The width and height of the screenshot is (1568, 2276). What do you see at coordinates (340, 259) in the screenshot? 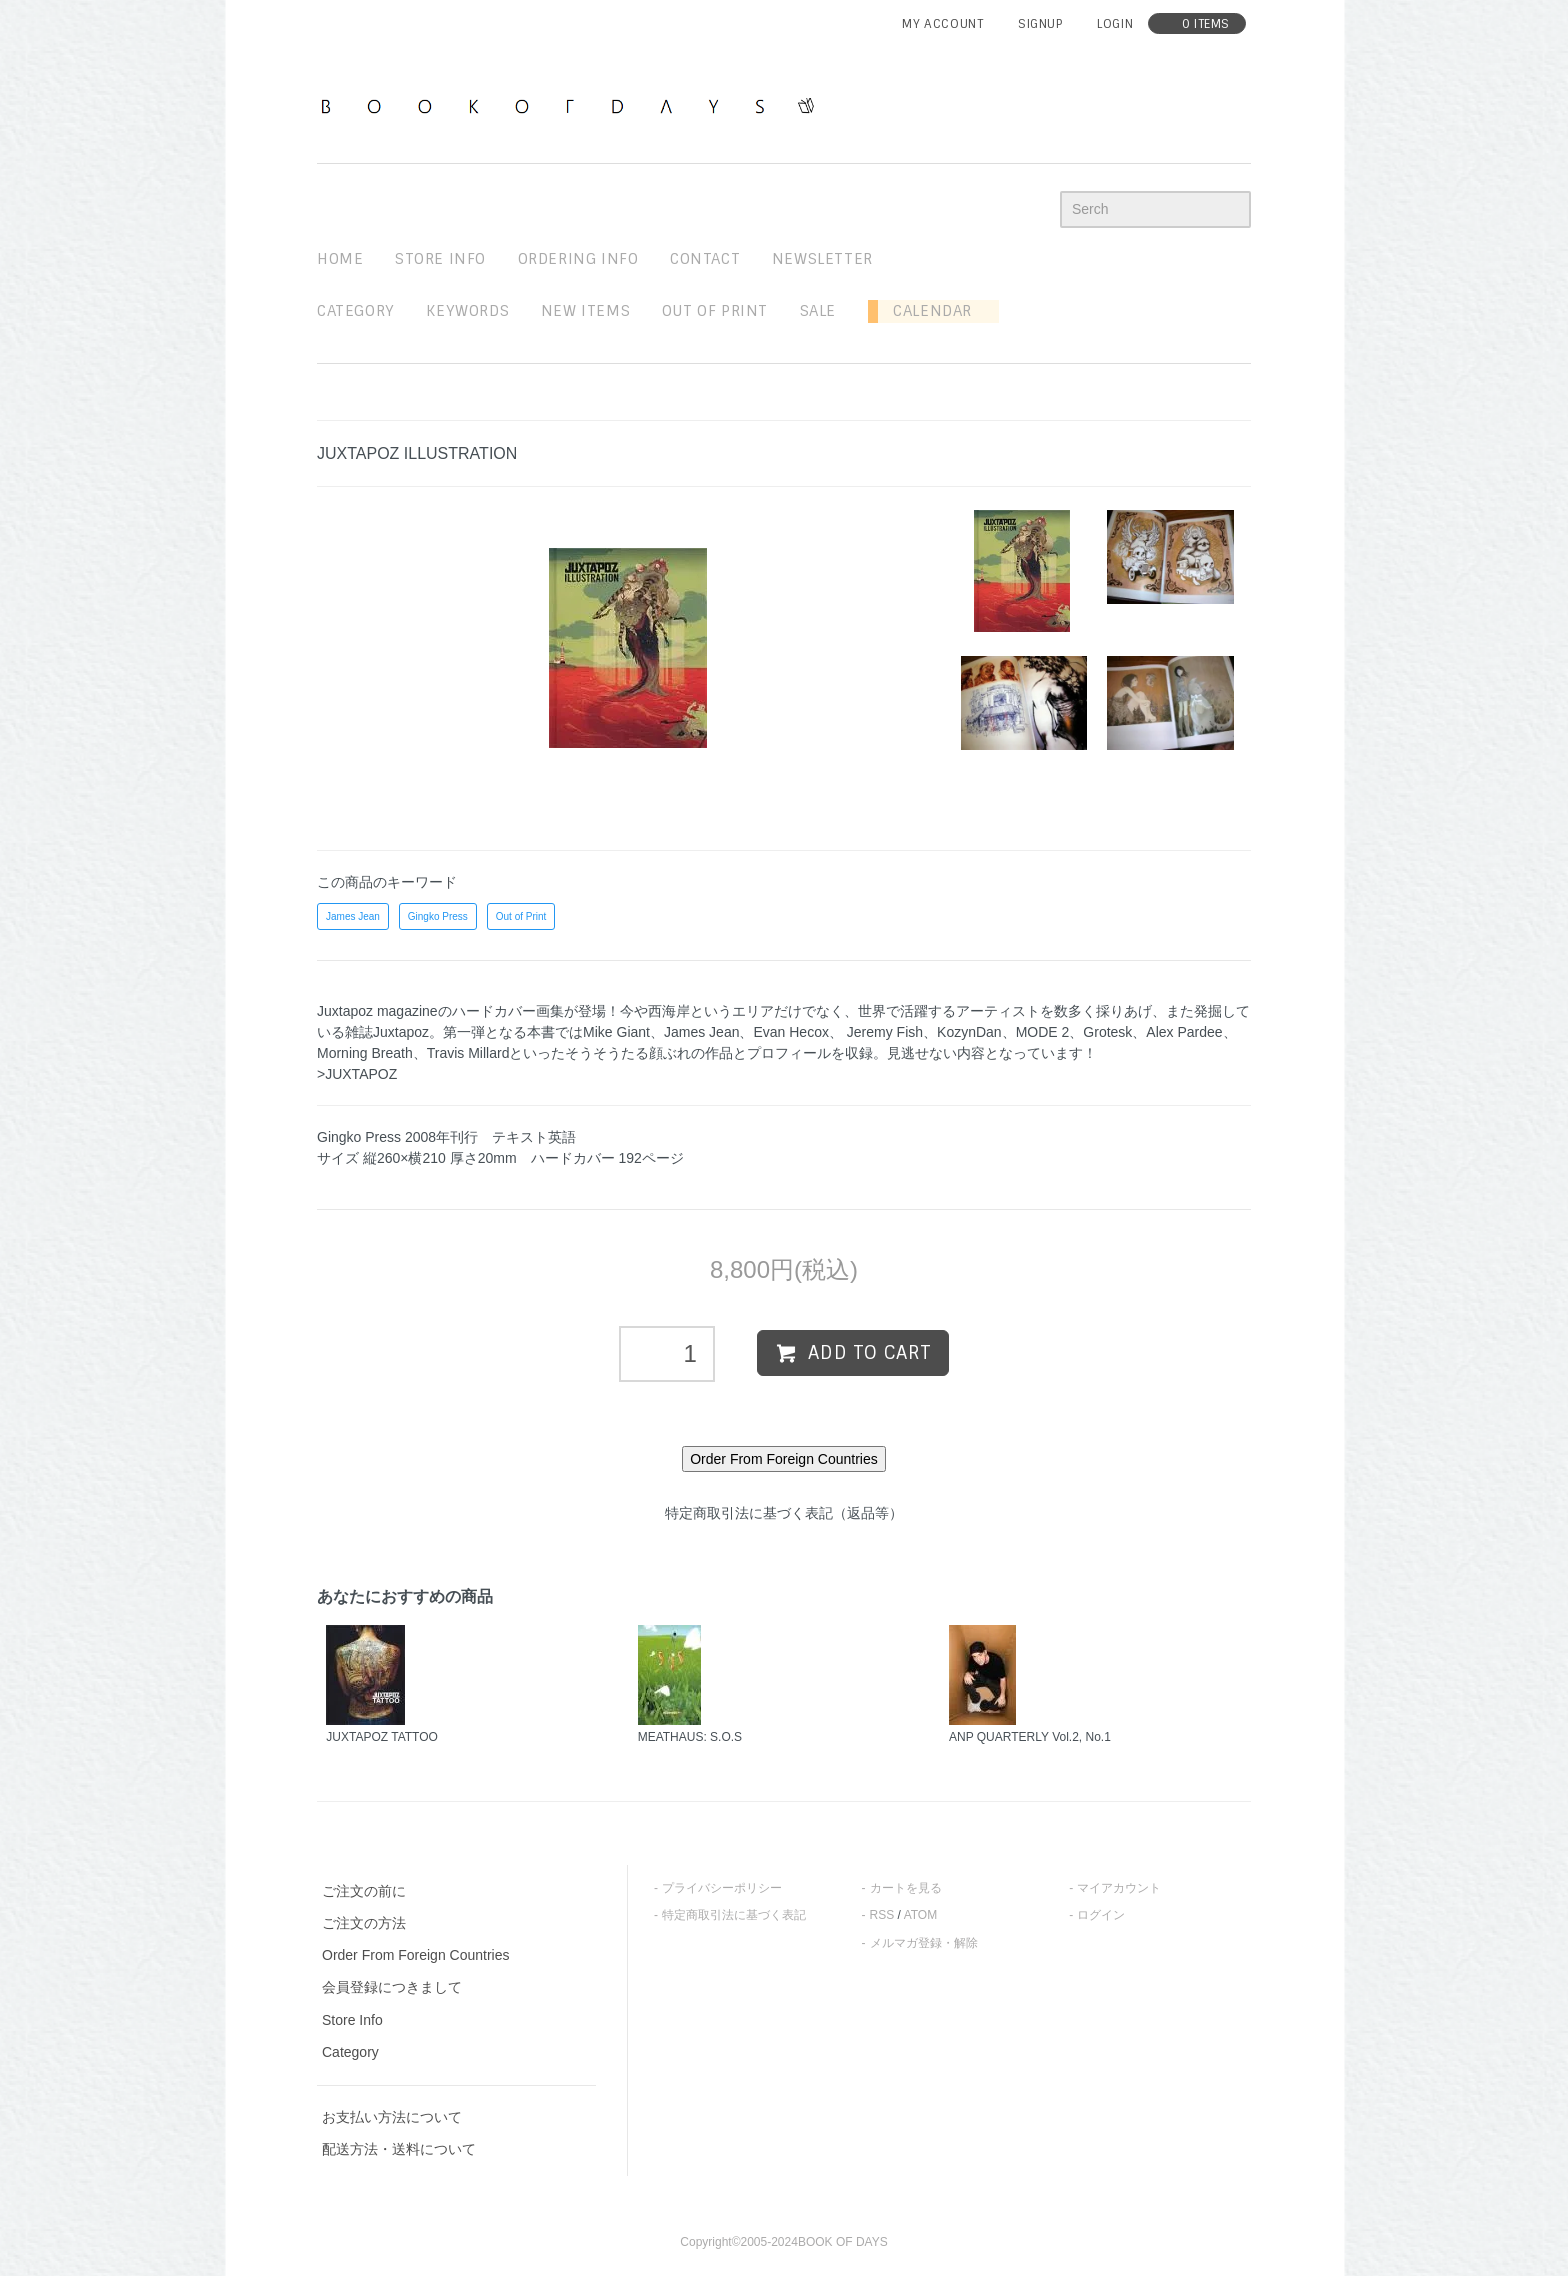
I see `home` at bounding box center [340, 259].